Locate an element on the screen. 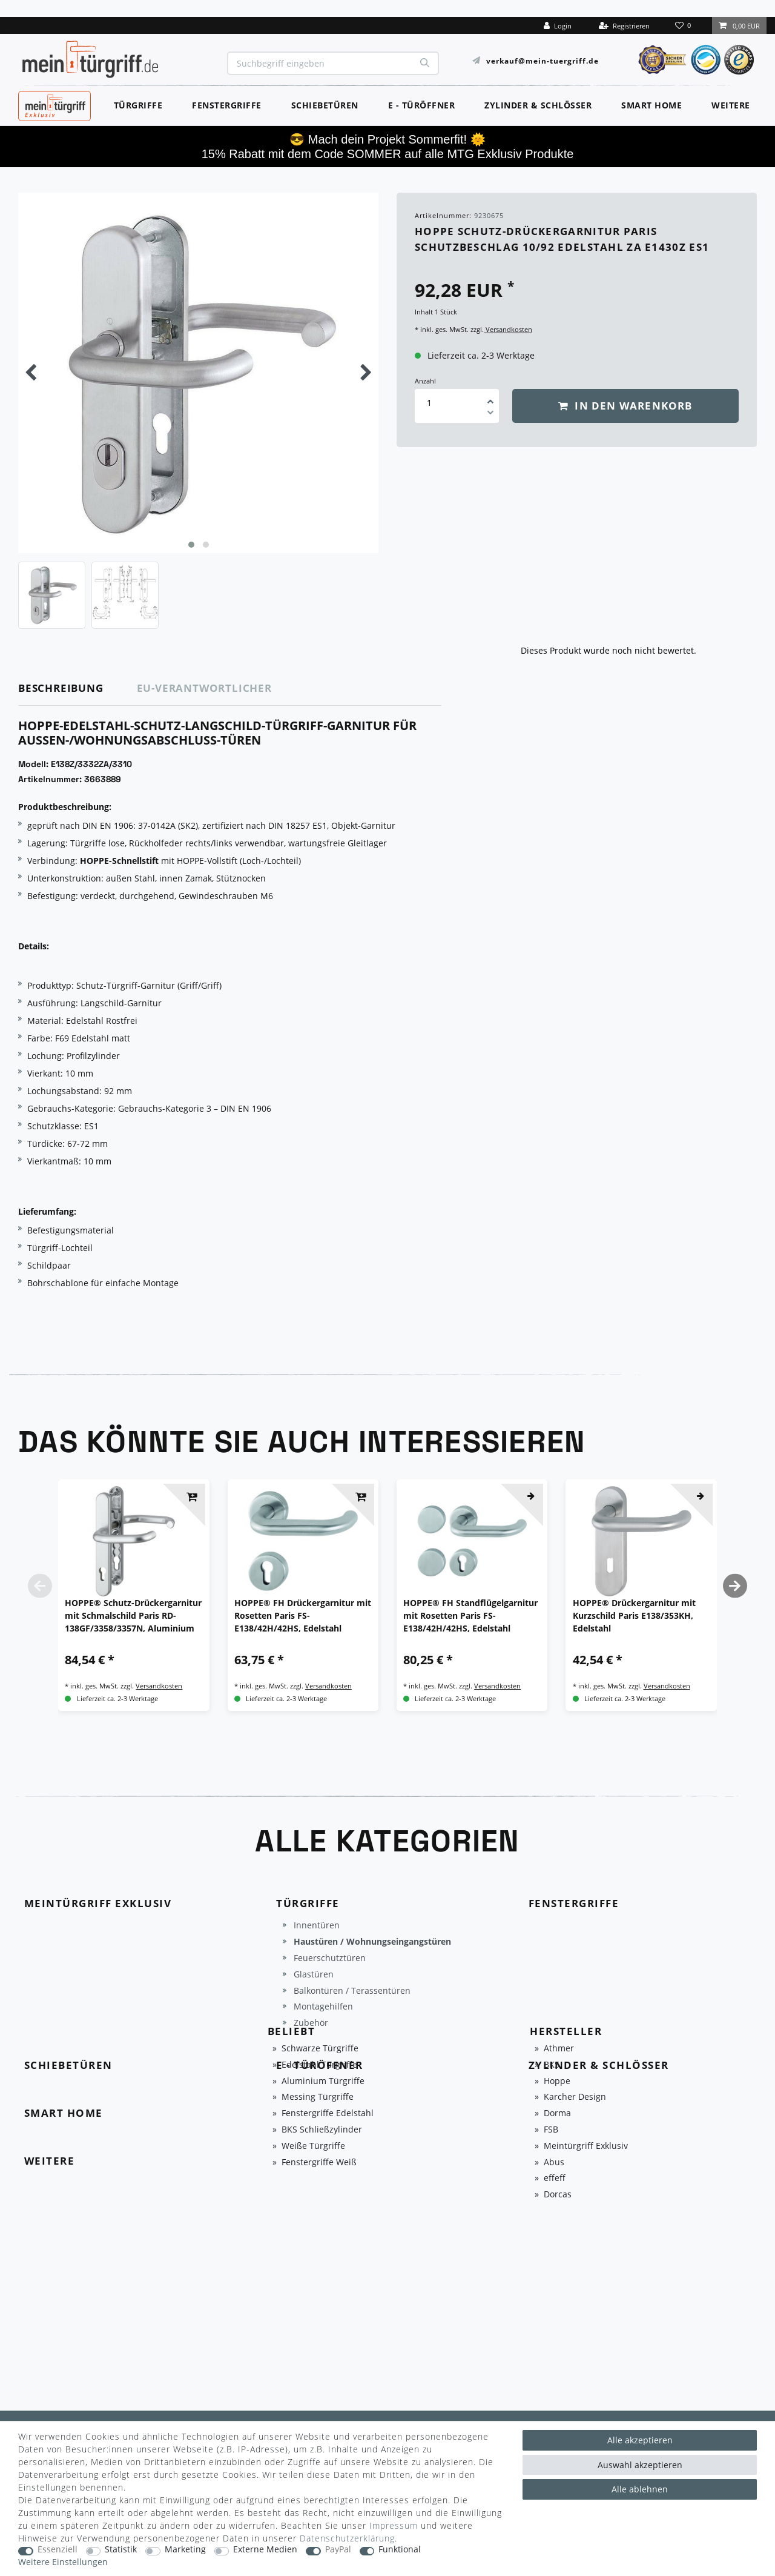 The image size is (775, 2576). Beschreibung is located at coordinates (61, 688).